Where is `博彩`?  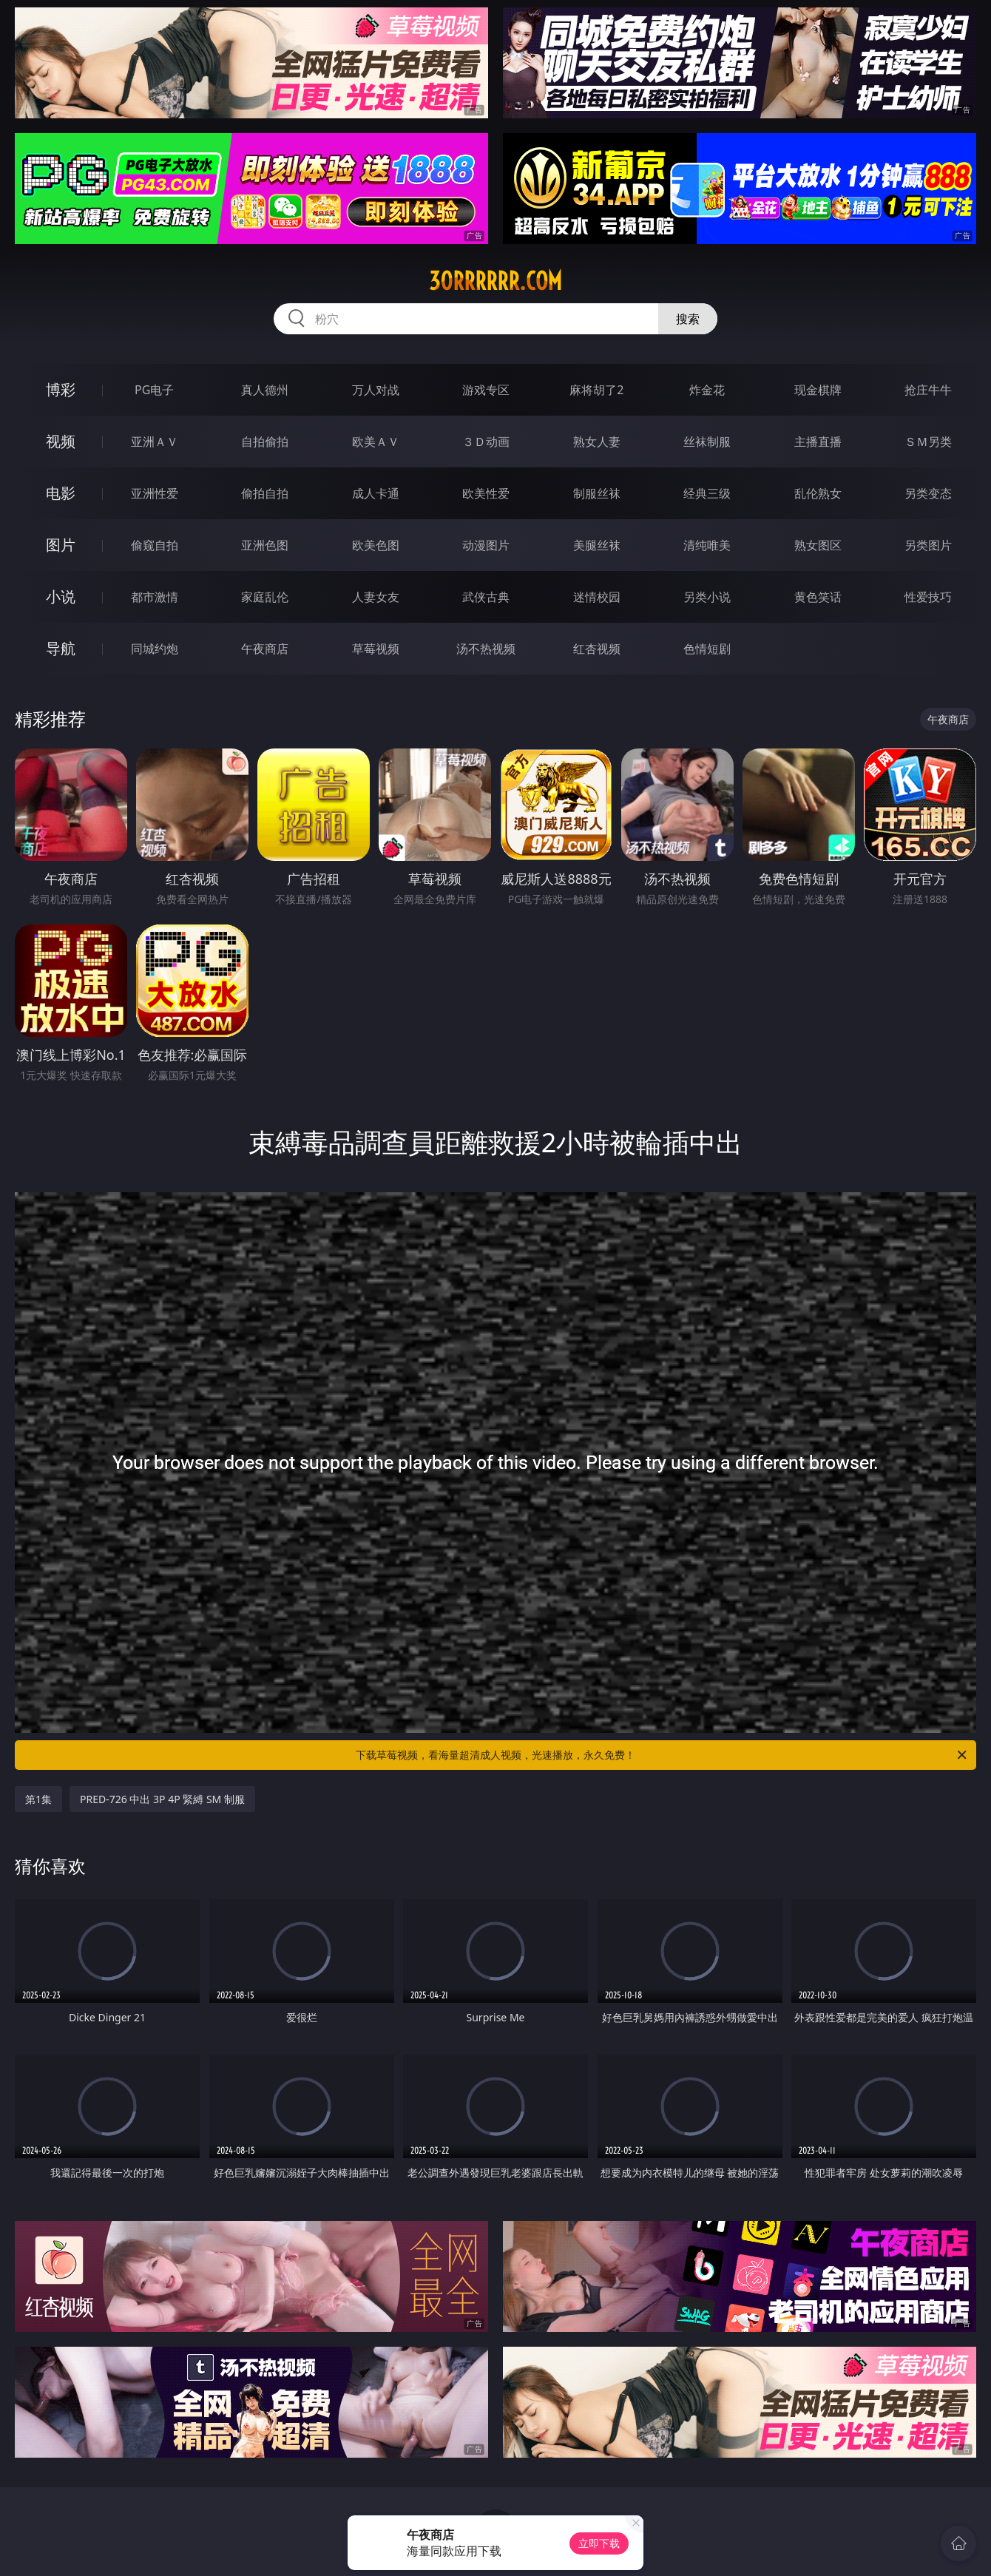 博彩 is located at coordinates (60, 389).